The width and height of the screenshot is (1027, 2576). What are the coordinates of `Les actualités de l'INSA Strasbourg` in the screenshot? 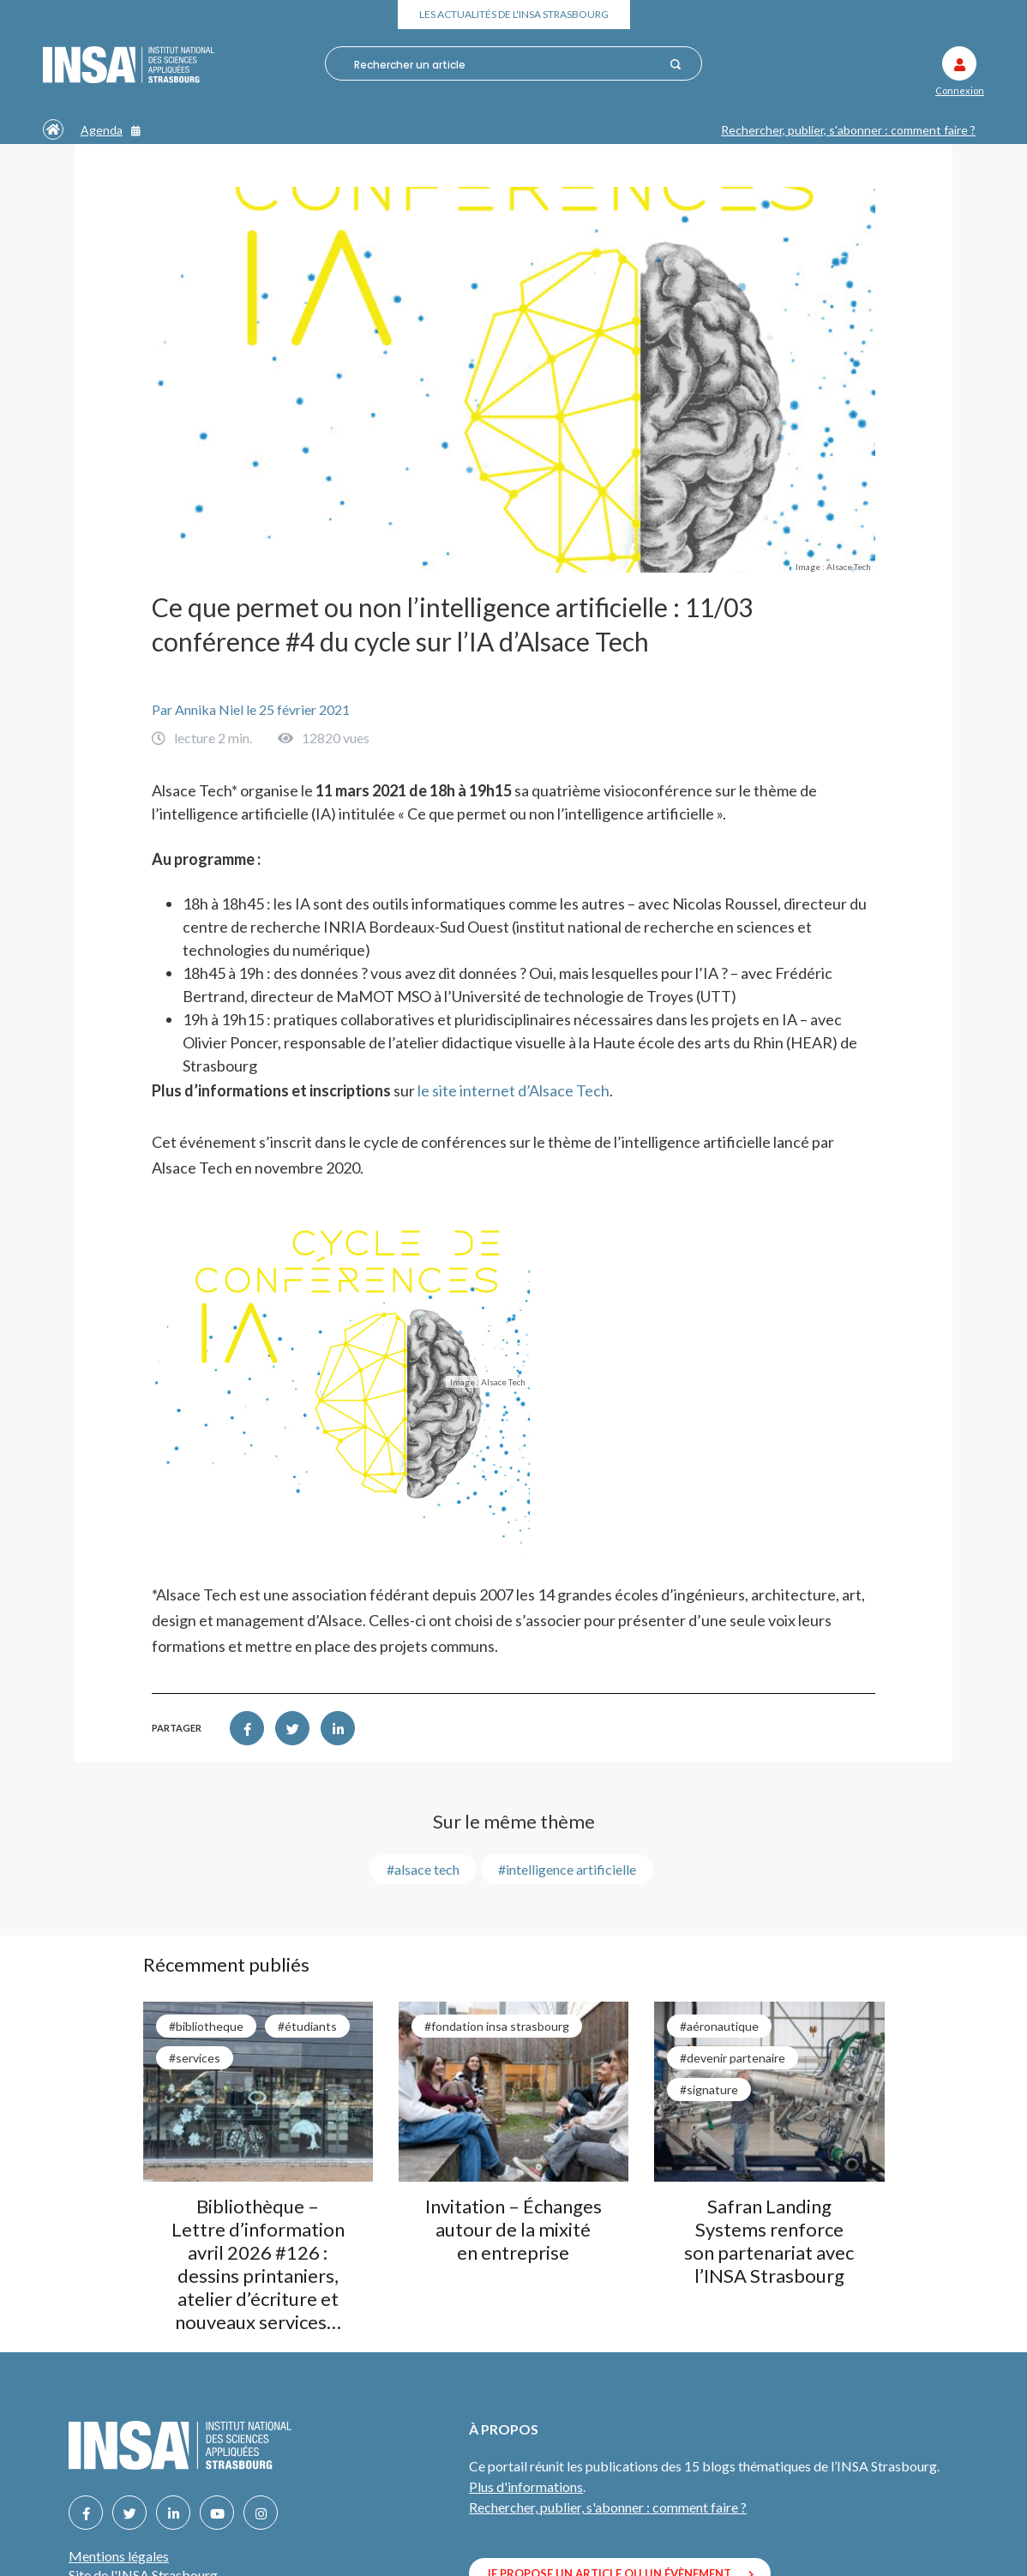 It's located at (514, 14).